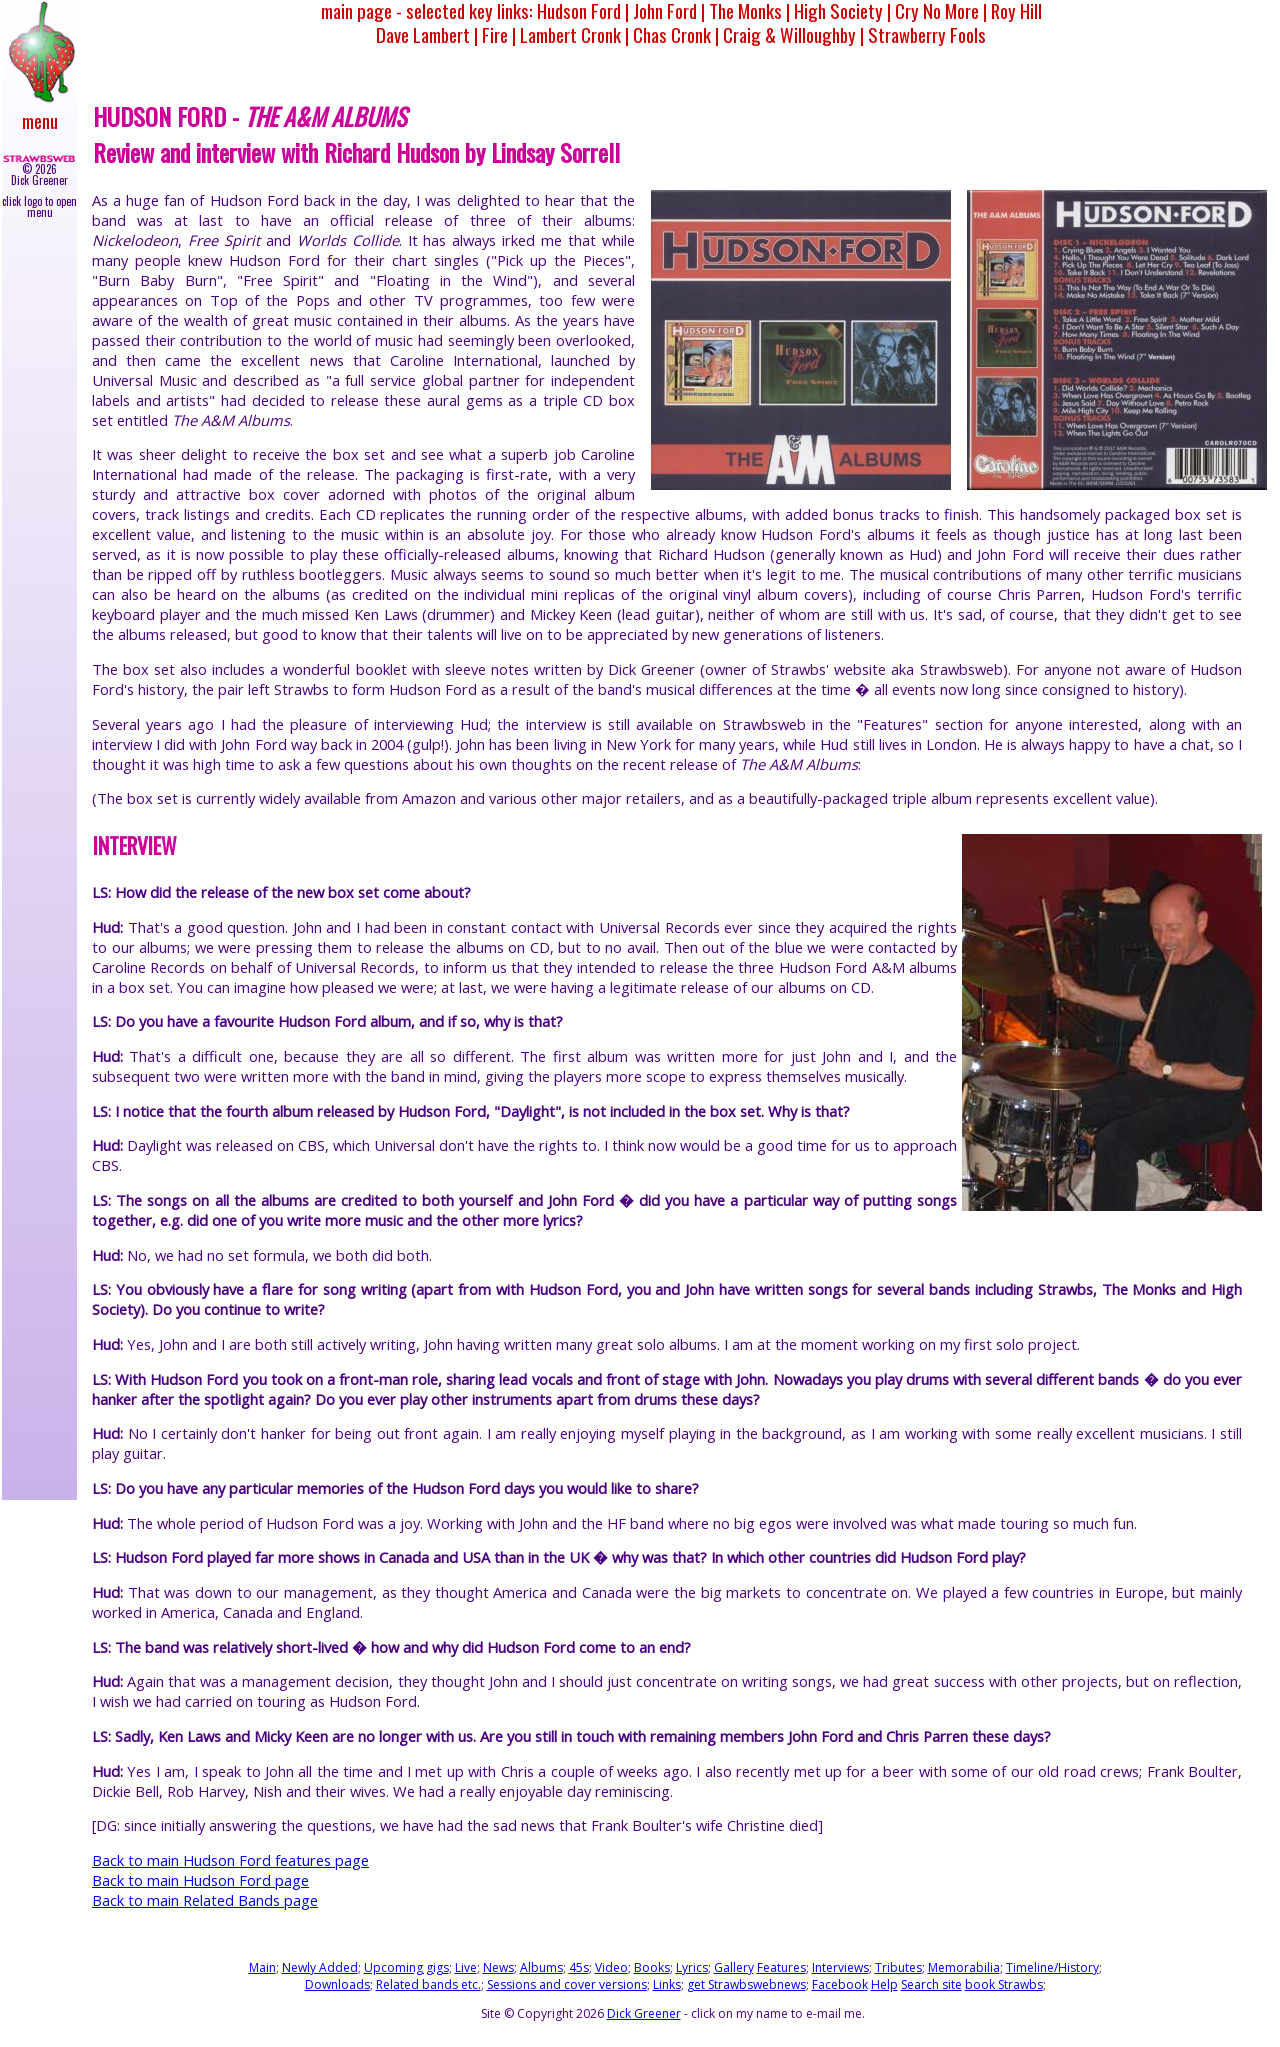  Describe the element at coordinates (466, 1967) in the screenshot. I see `Live` at that location.